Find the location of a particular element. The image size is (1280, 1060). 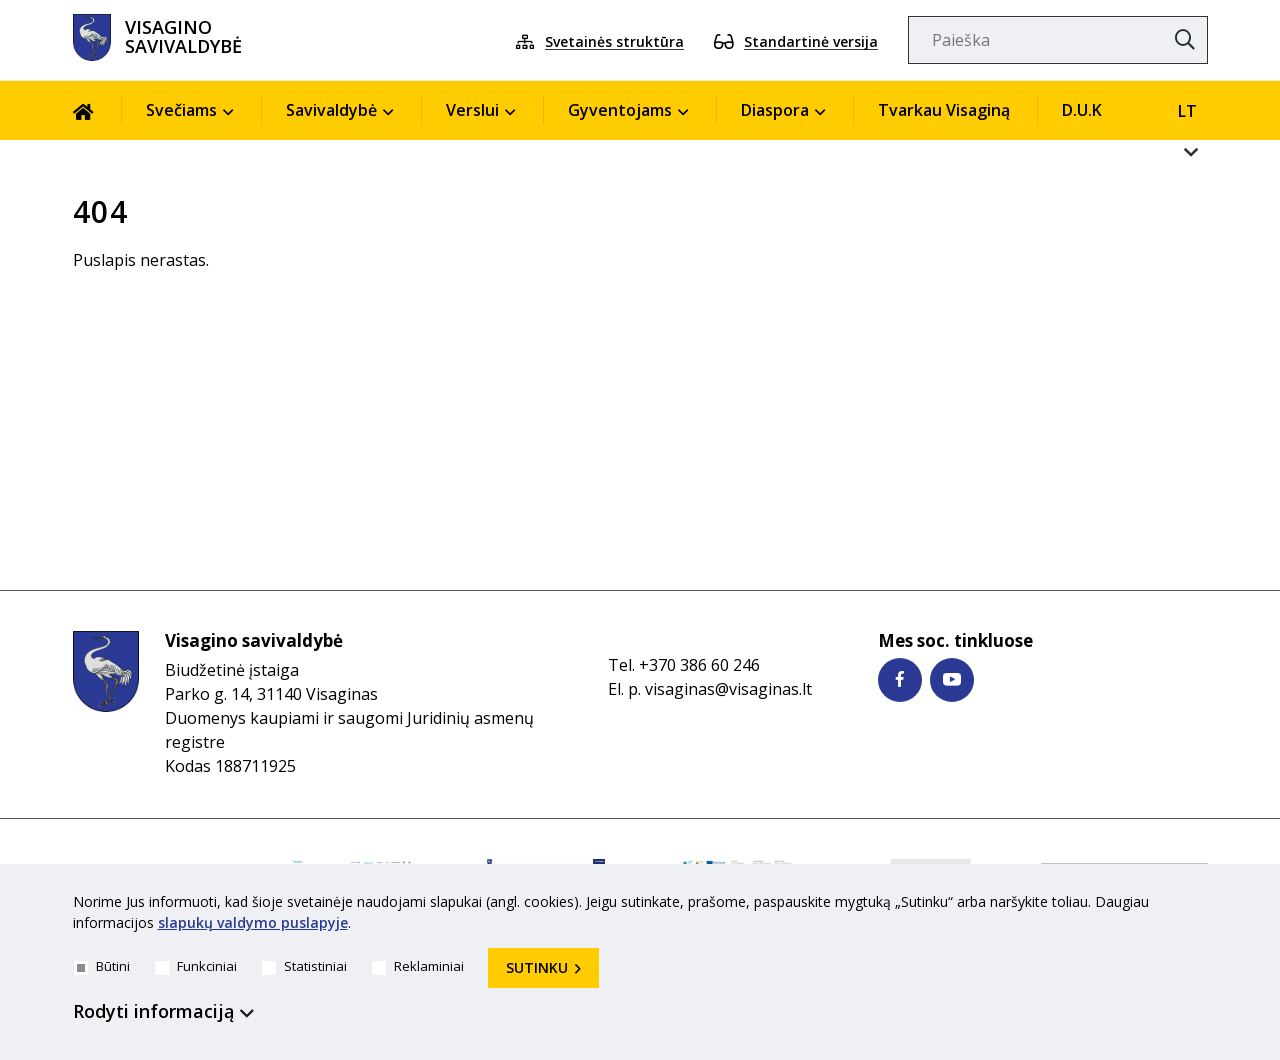

Diaspora is located at coordinates (775, 110).